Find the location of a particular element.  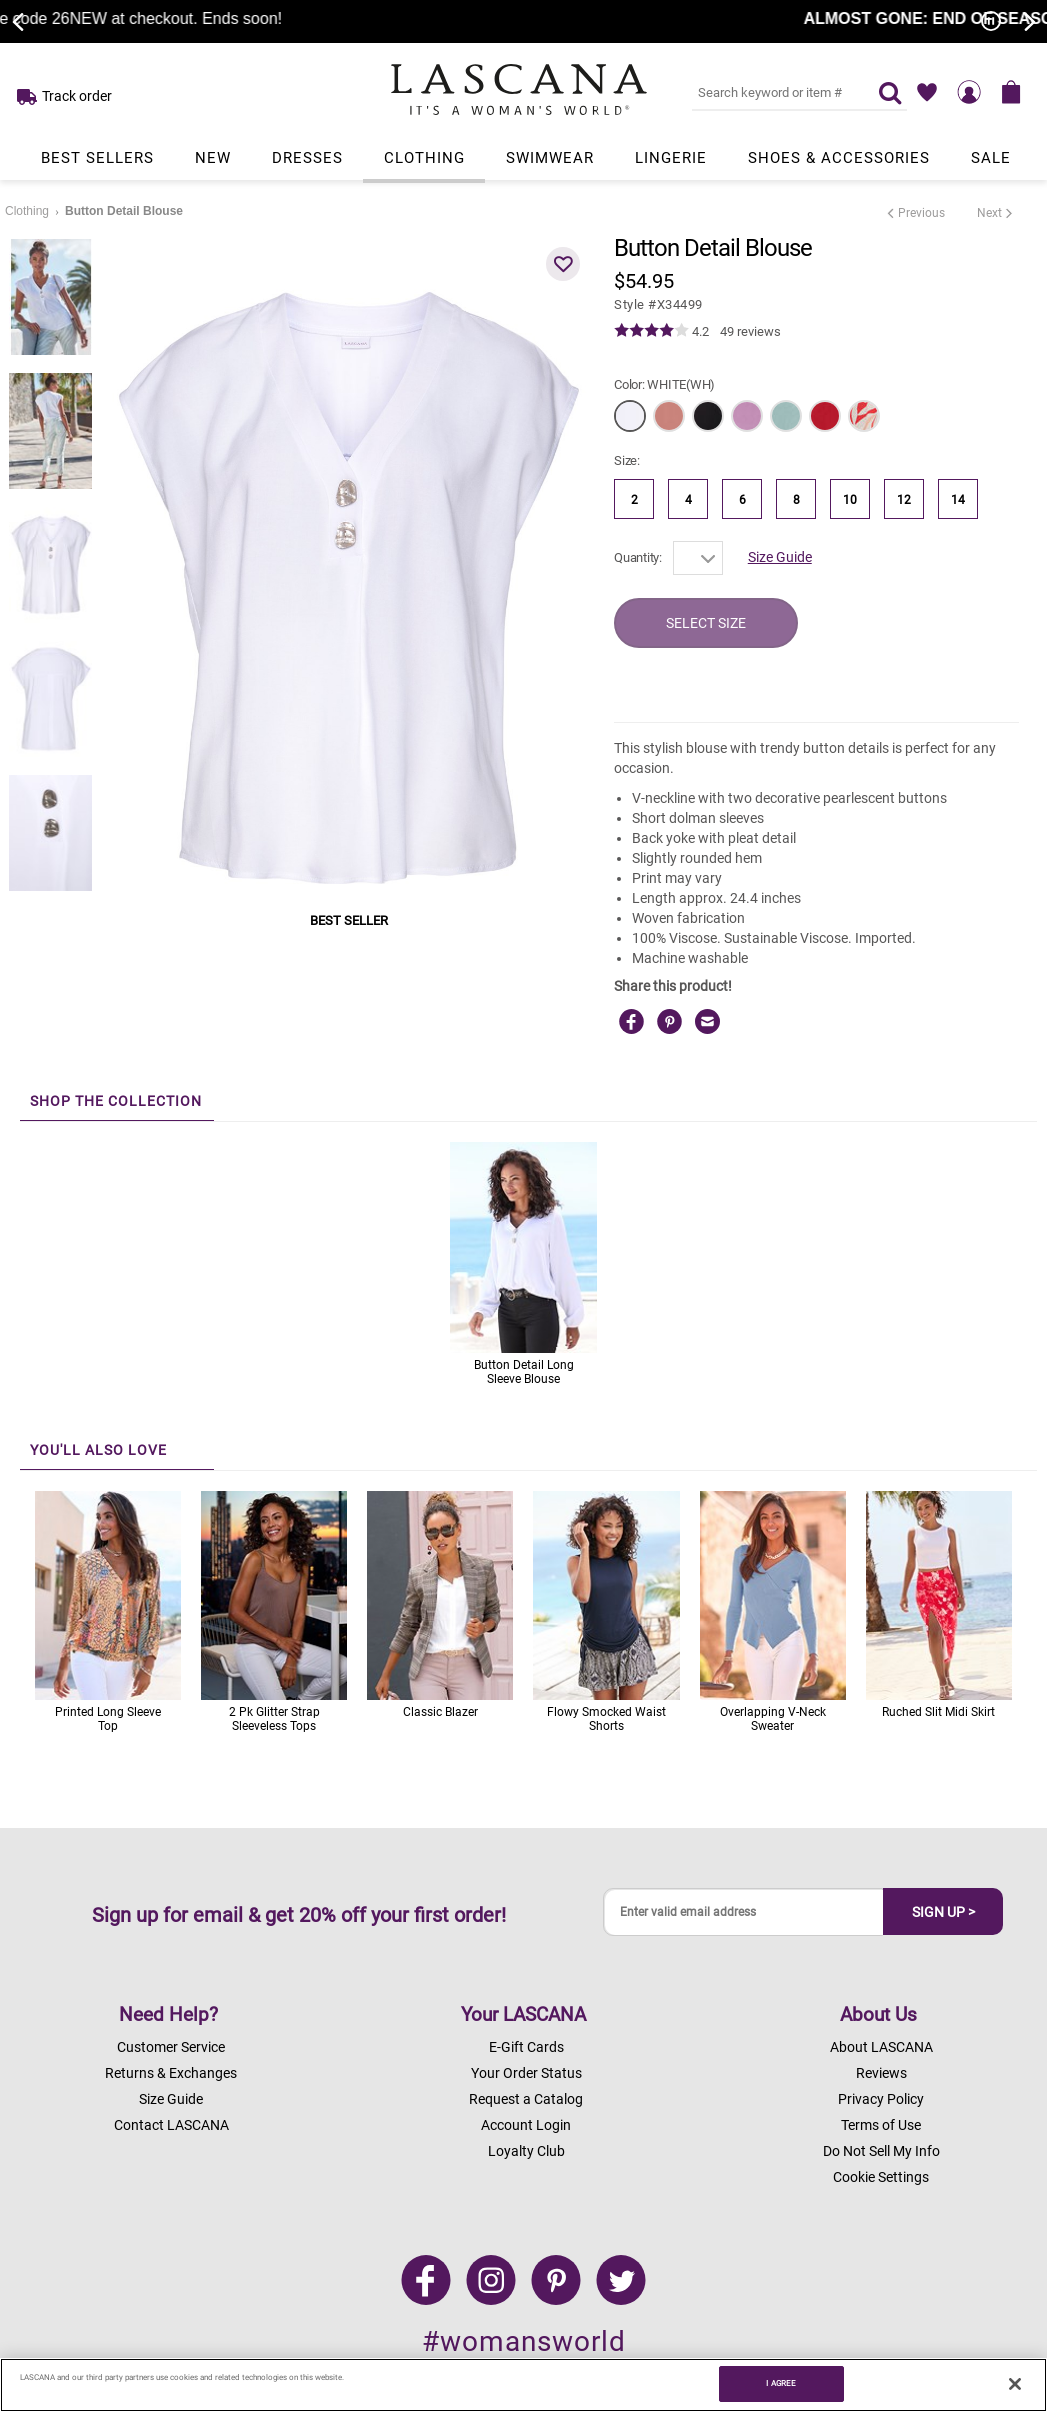

New [Link to view products in New department.] is located at coordinates (213, 158).